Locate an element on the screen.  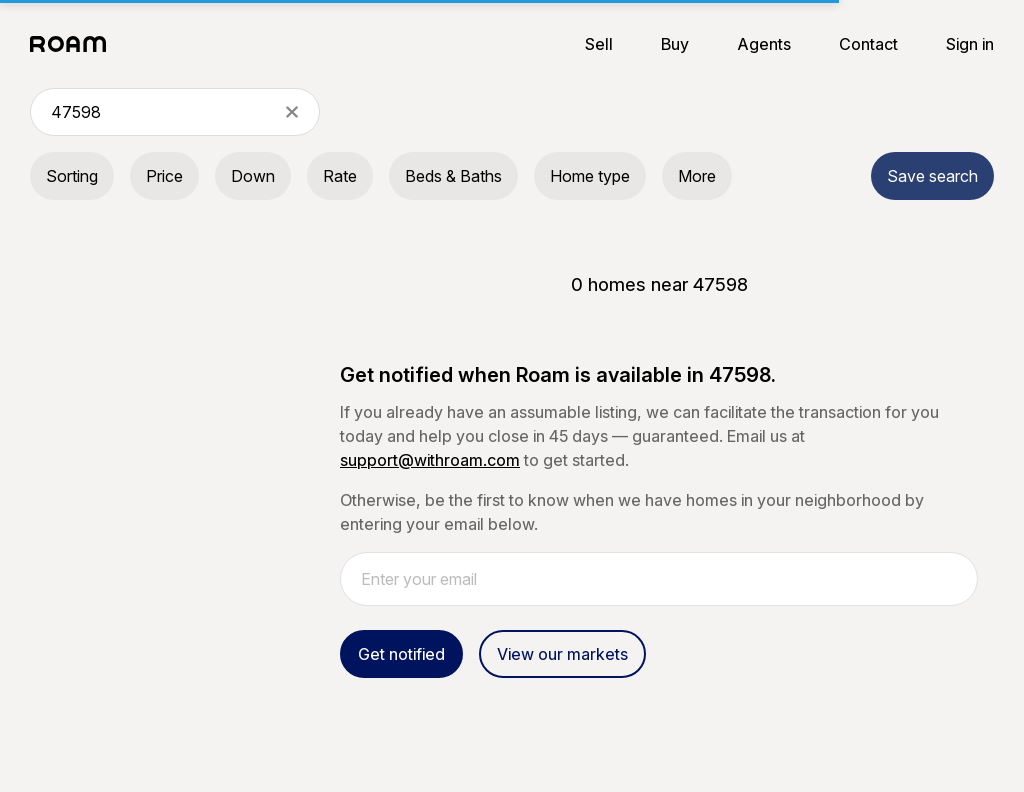
support@withroam.com is located at coordinates (430, 460).